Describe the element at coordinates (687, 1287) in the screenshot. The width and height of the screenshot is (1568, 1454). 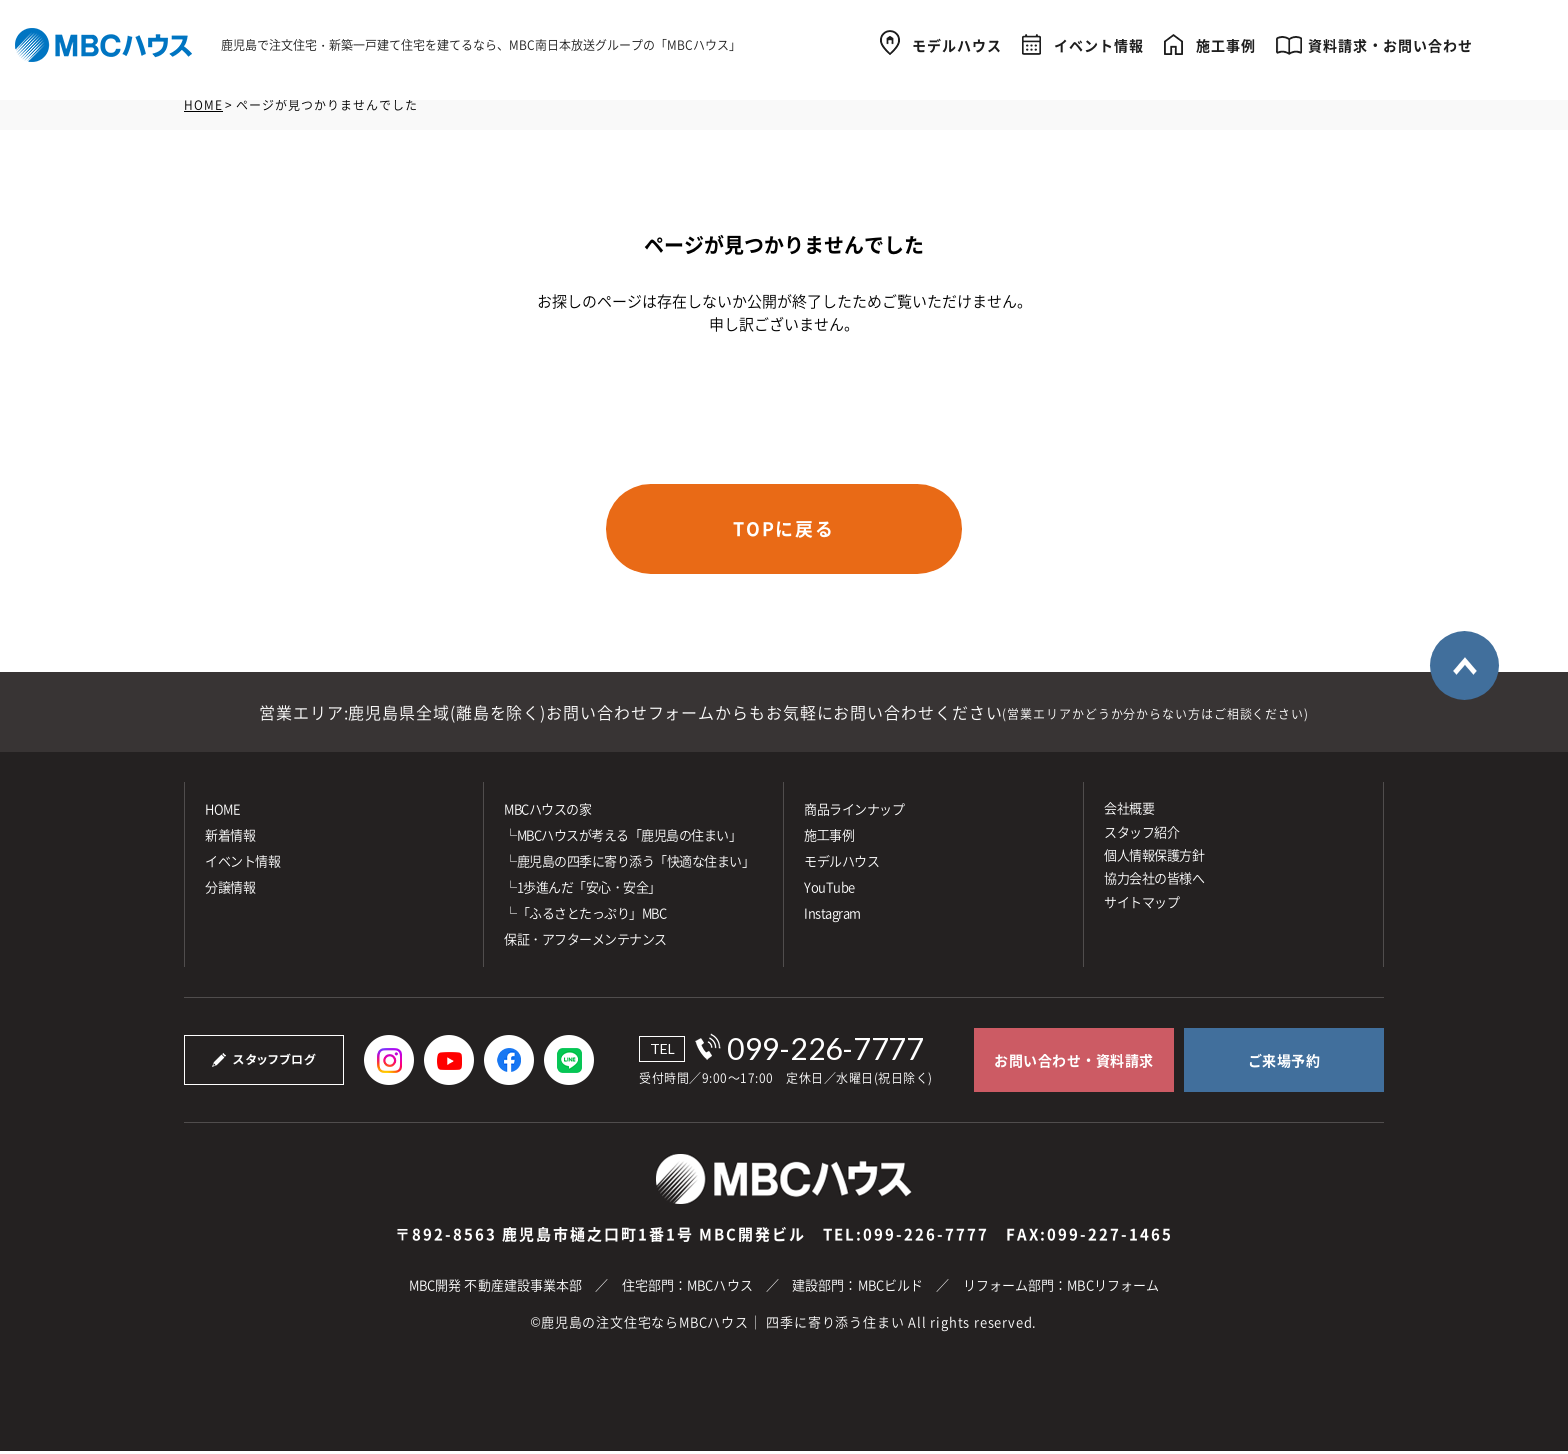
I see `住宅部門：MBCハウス` at that location.